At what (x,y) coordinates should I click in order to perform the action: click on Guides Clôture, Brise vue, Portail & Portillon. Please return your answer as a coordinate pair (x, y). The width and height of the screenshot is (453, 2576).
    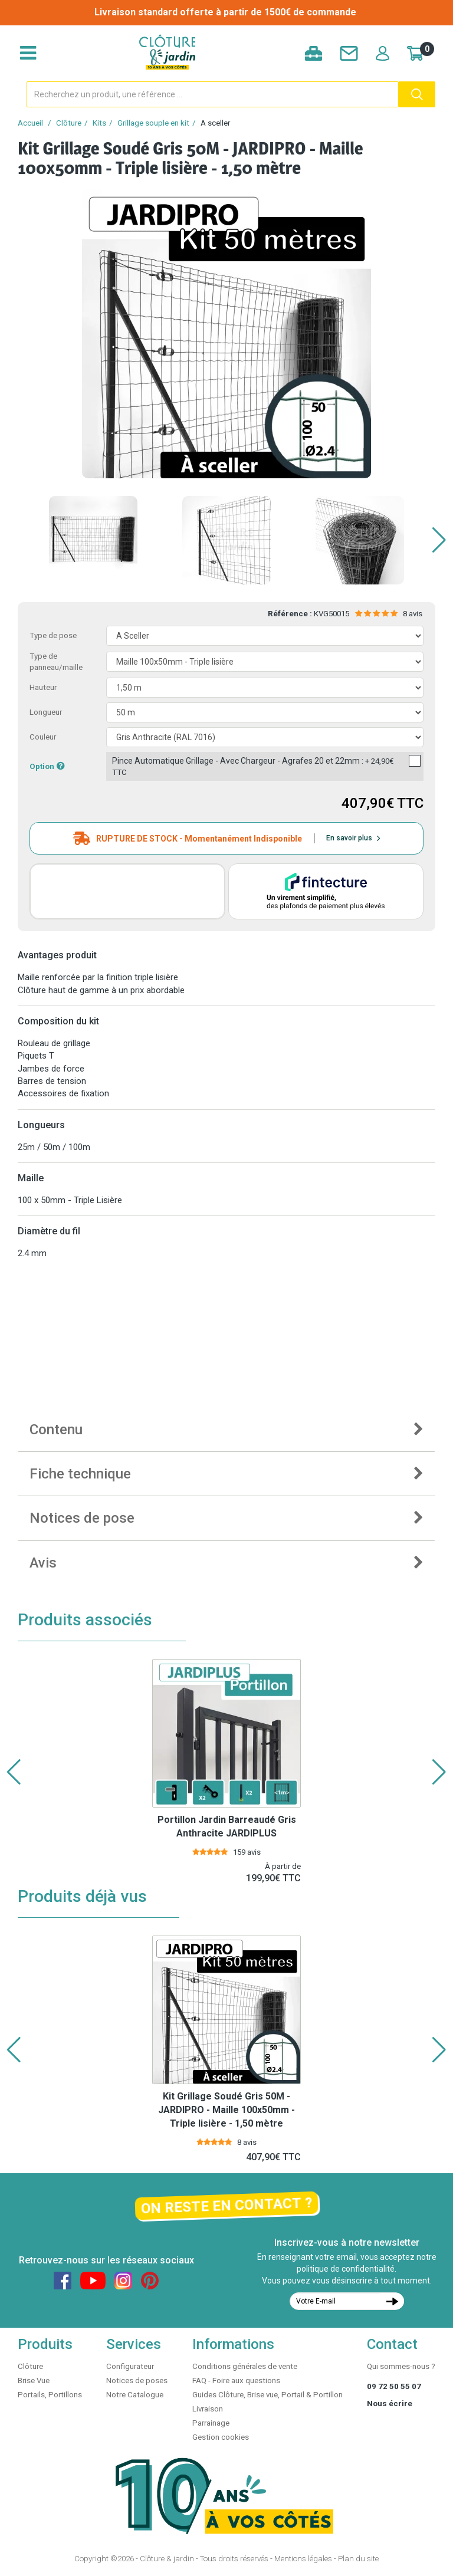
    Looking at the image, I should click on (267, 2394).